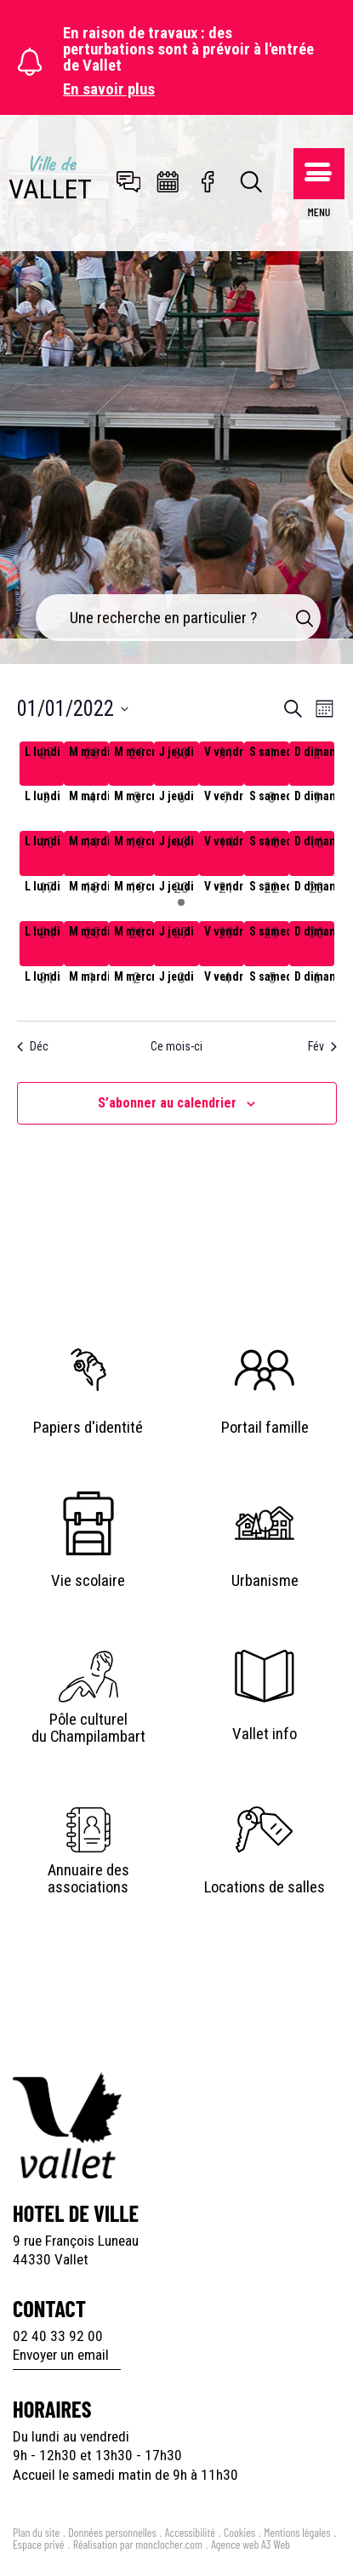 The height and width of the screenshot is (2576, 353). What do you see at coordinates (181, 943) in the screenshot?
I see `[janvier 27, has 0 évènements]` at bounding box center [181, 943].